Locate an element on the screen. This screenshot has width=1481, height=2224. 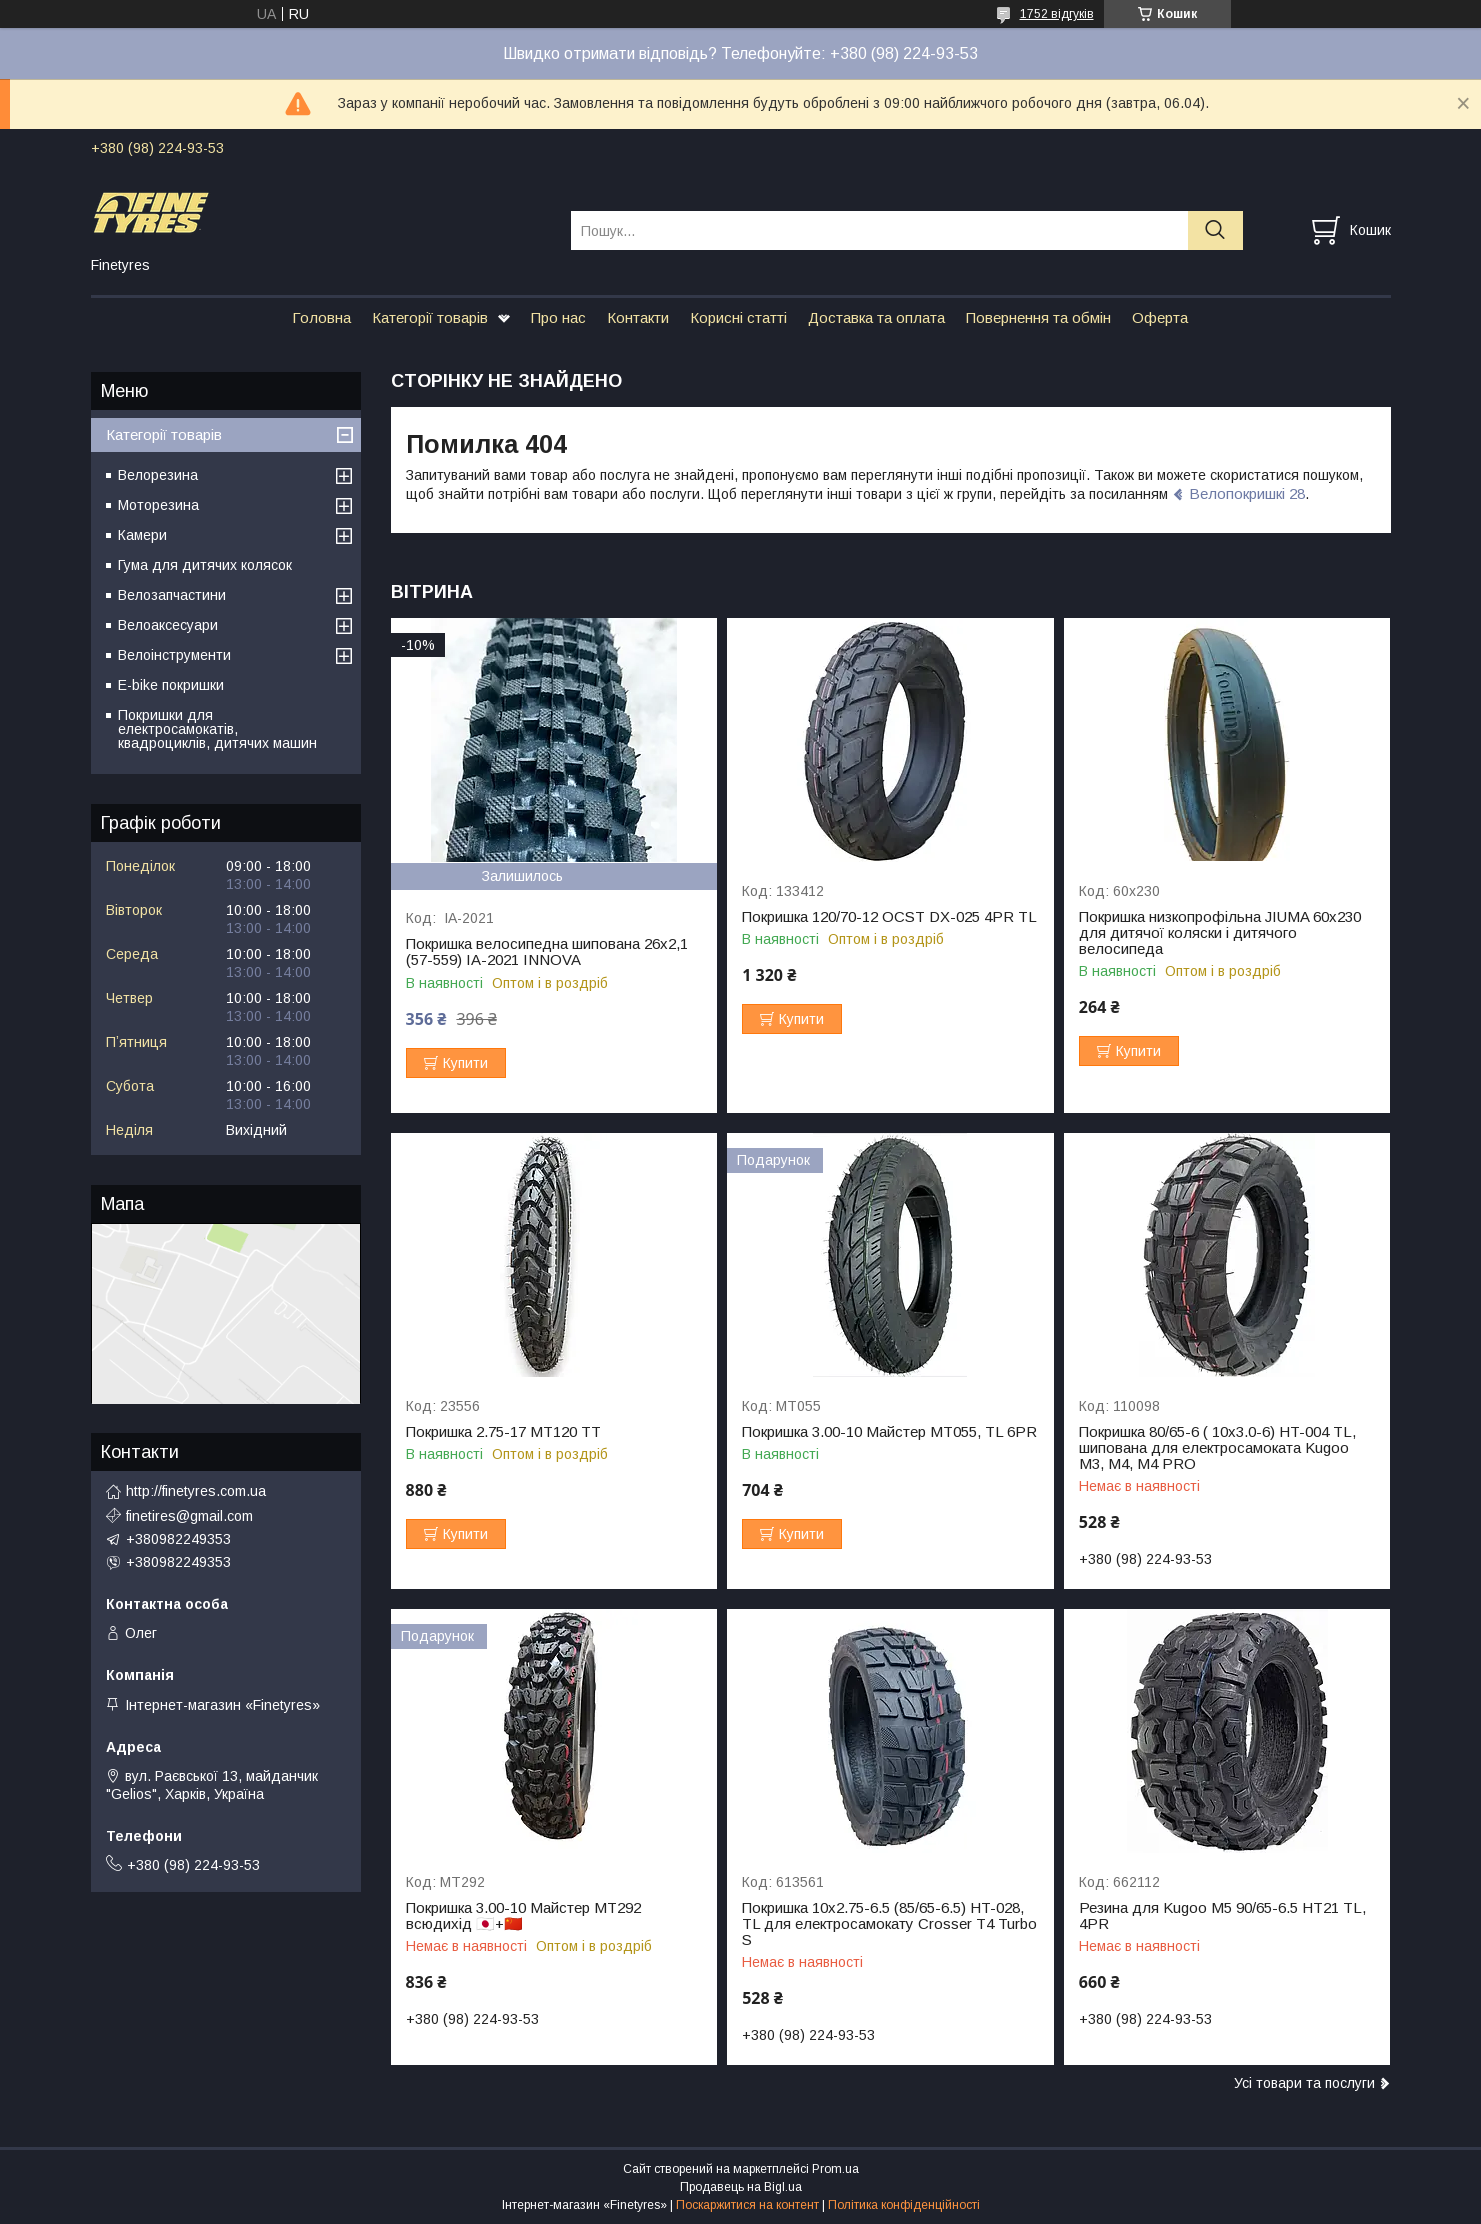
Покришка 2.75-17 МТ120 TT is located at coordinates (503, 1432).